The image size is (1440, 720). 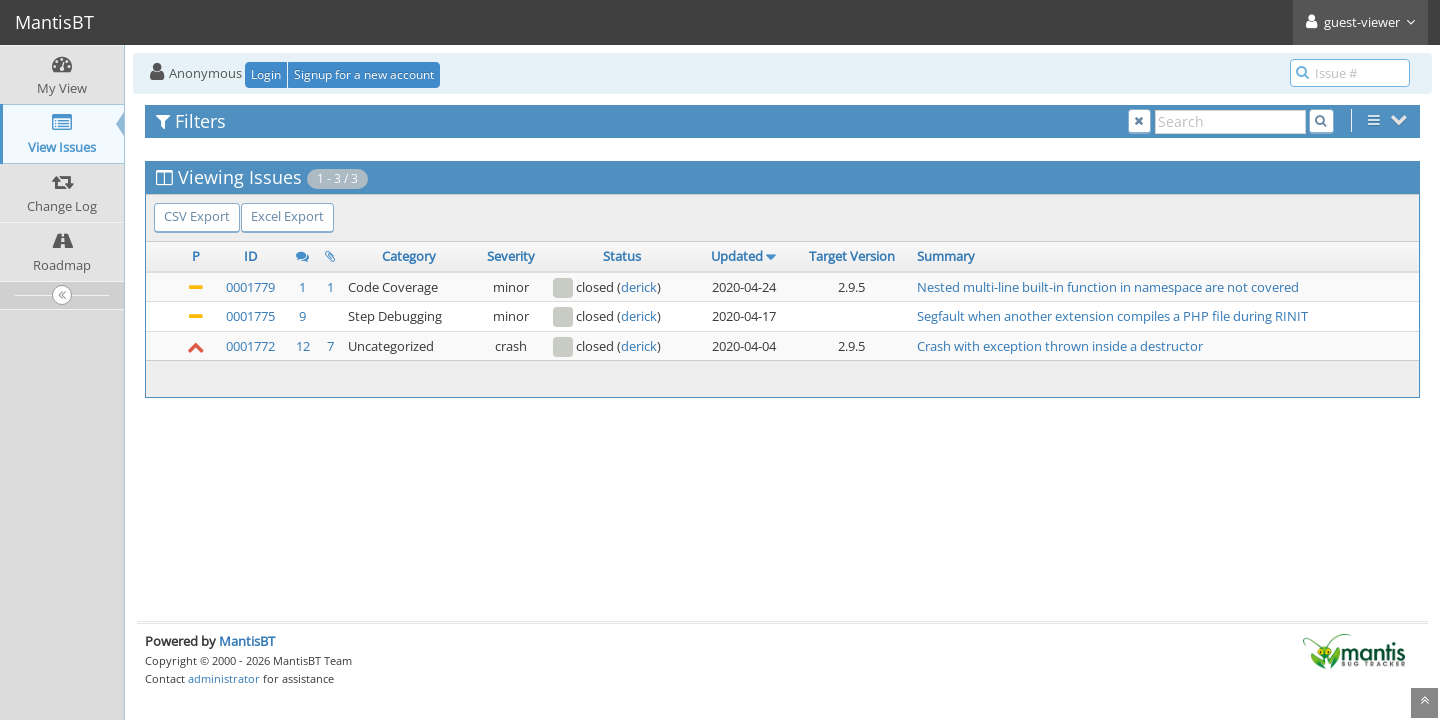 I want to click on Crash with exception thrown inside a destructor, so click(x=1060, y=346).